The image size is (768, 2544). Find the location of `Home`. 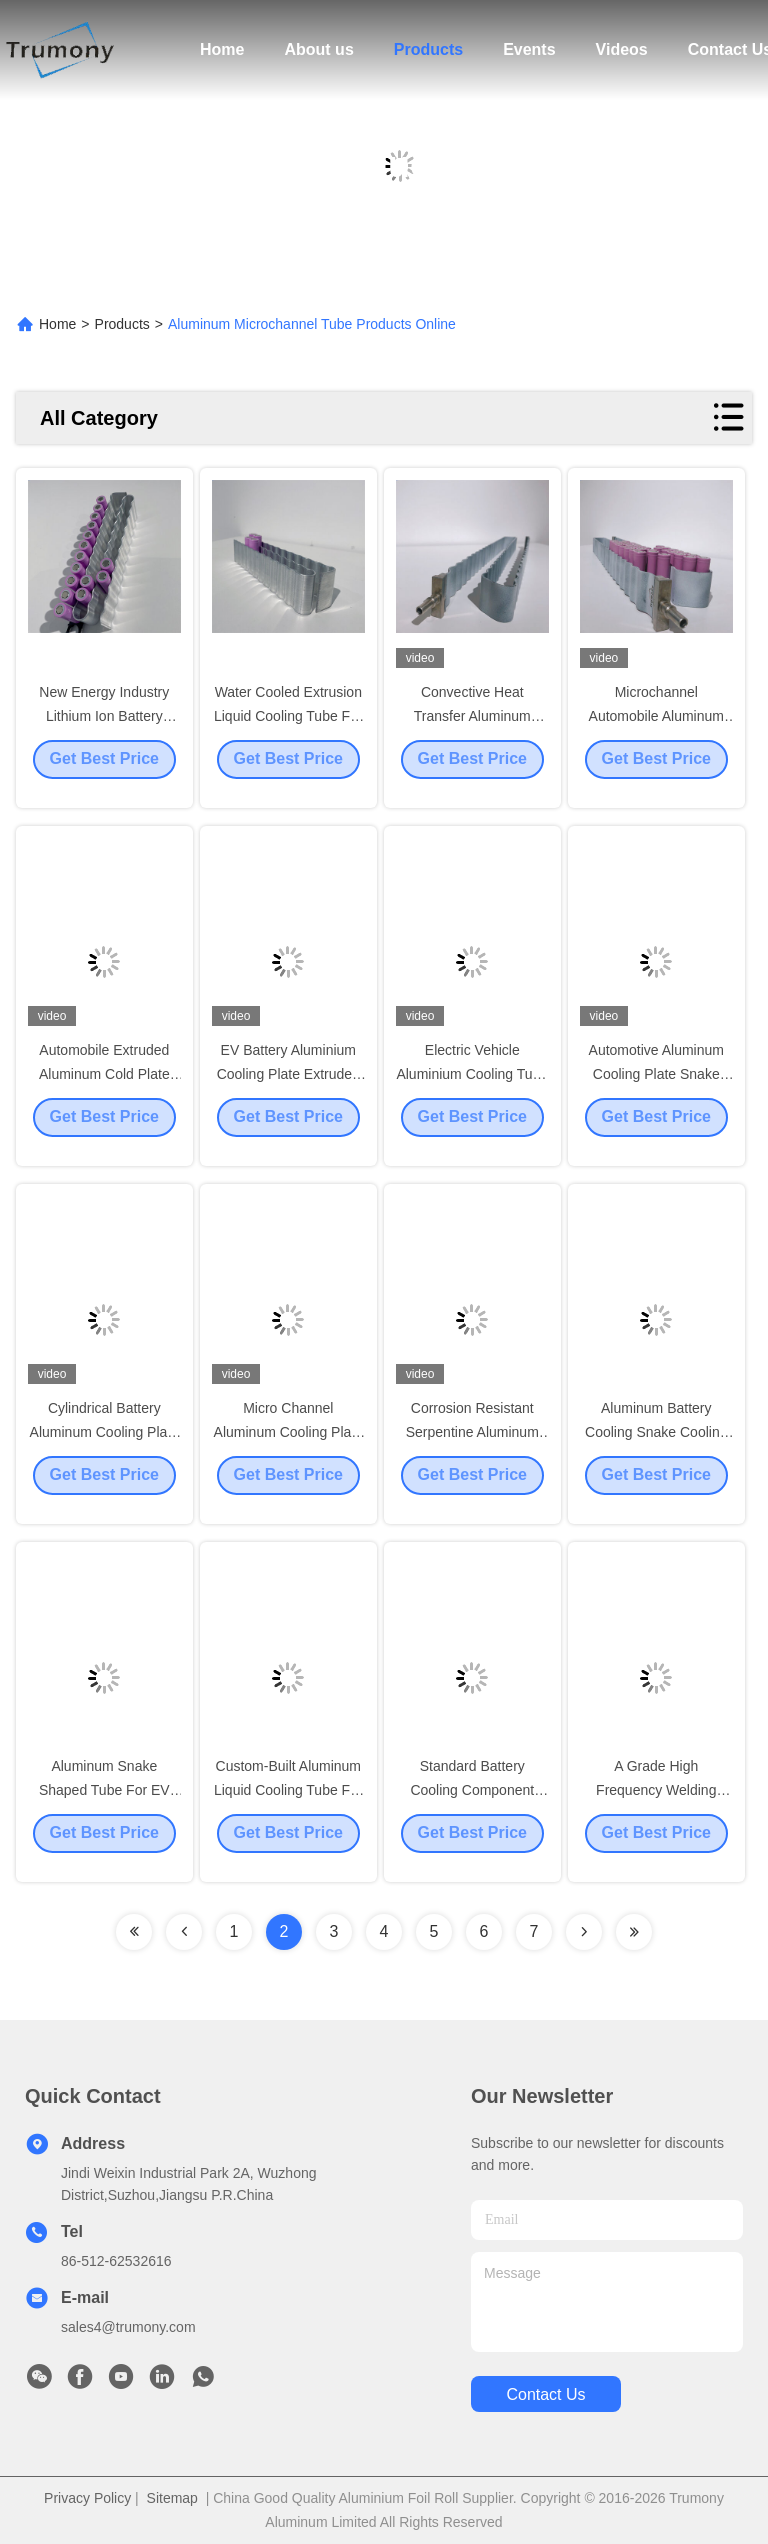

Home is located at coordinates (222, 49).